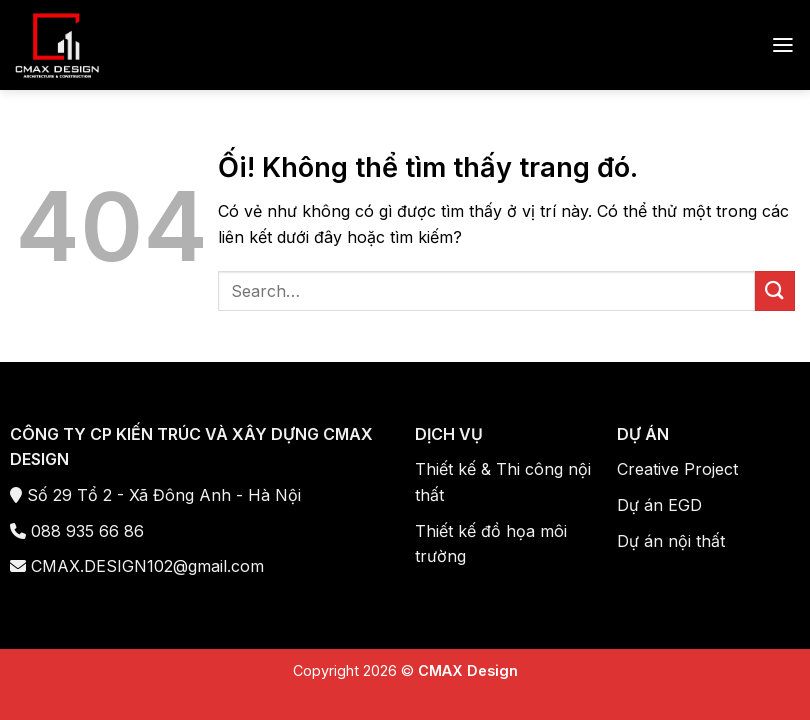  I want to click on [Menu], so click(783, 44).